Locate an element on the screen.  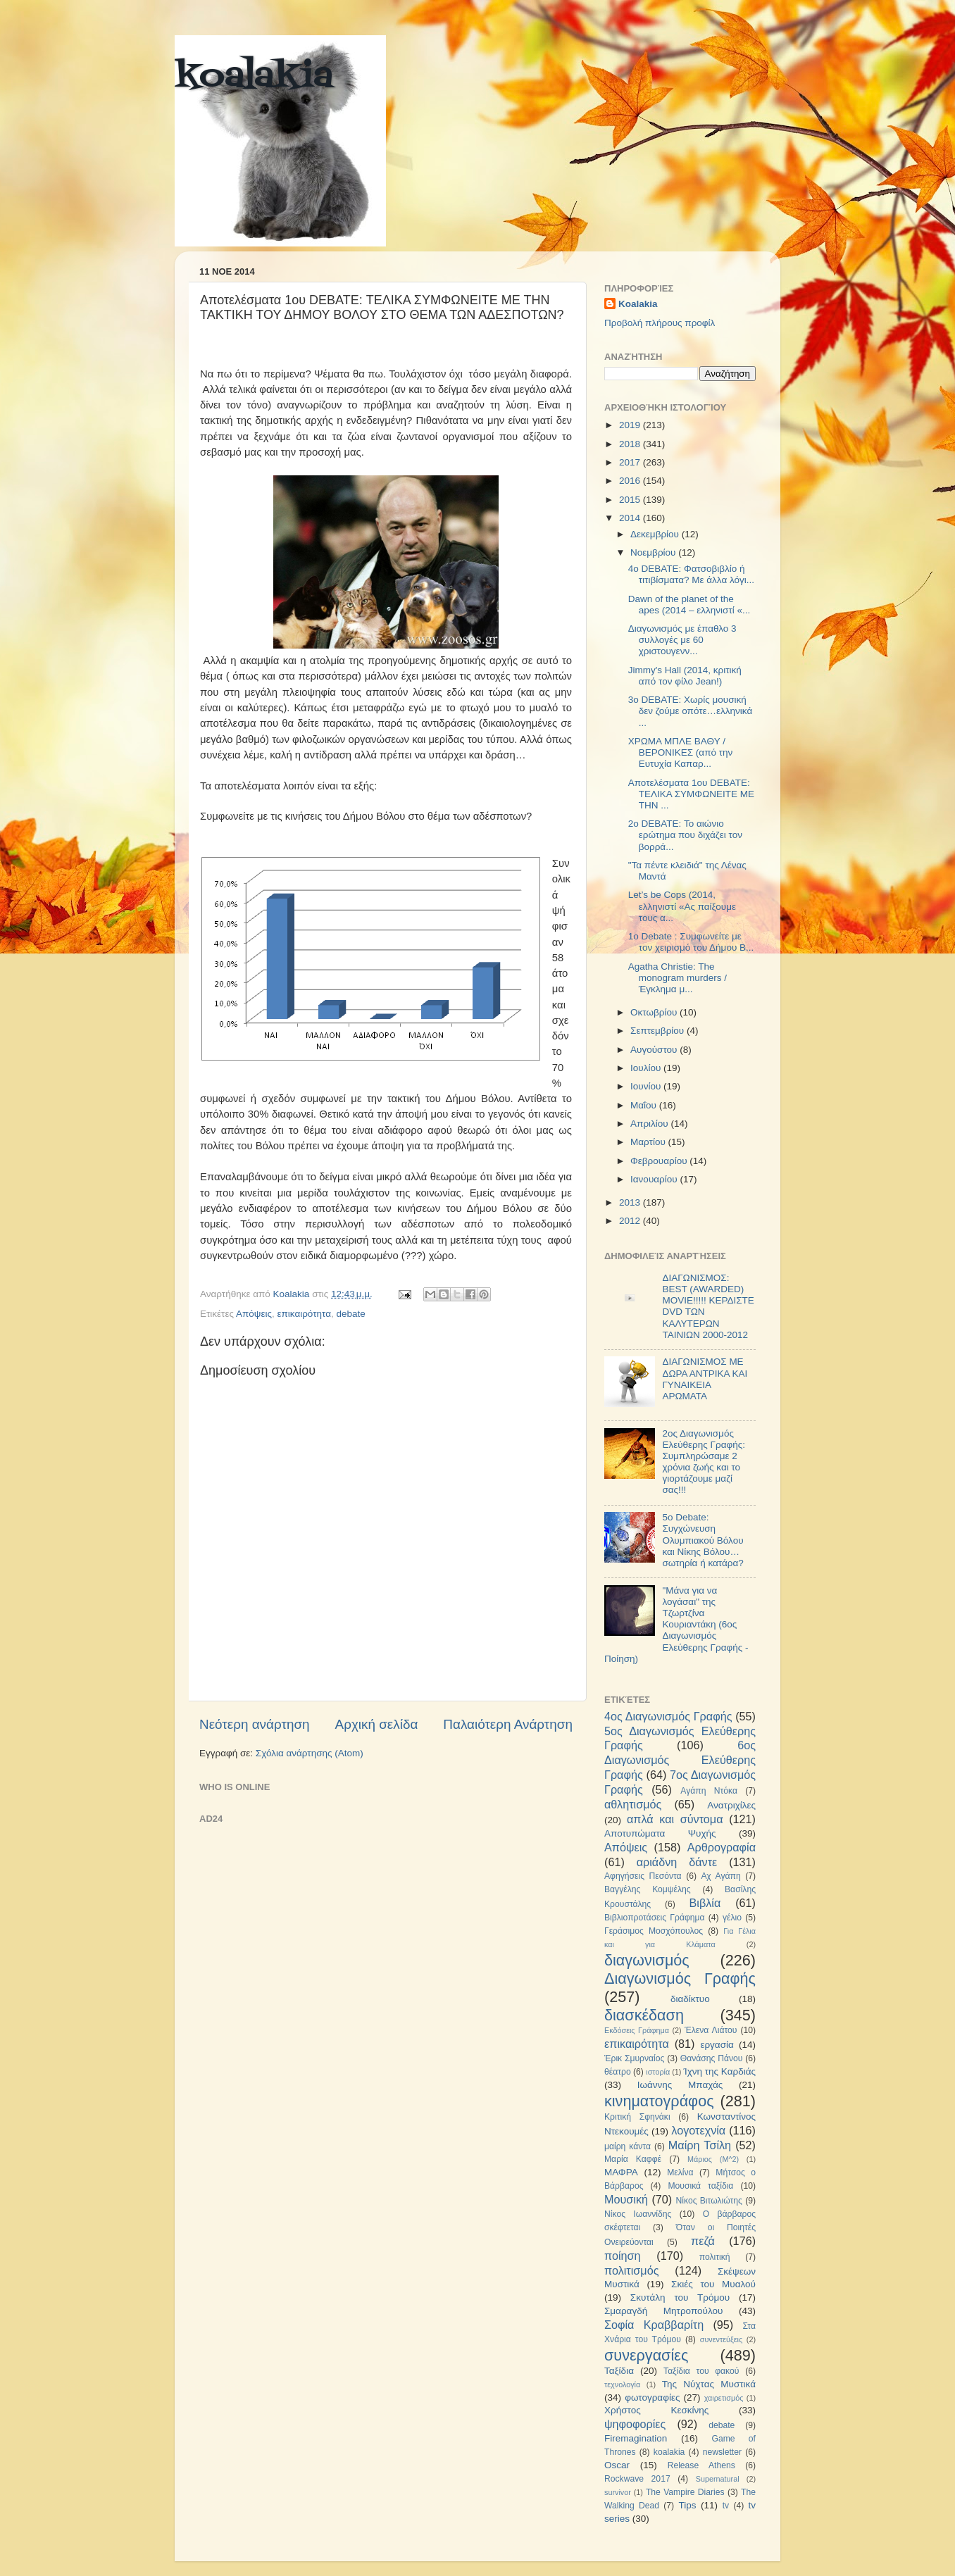
Απόψεις is located at coordinates (254, 1313).